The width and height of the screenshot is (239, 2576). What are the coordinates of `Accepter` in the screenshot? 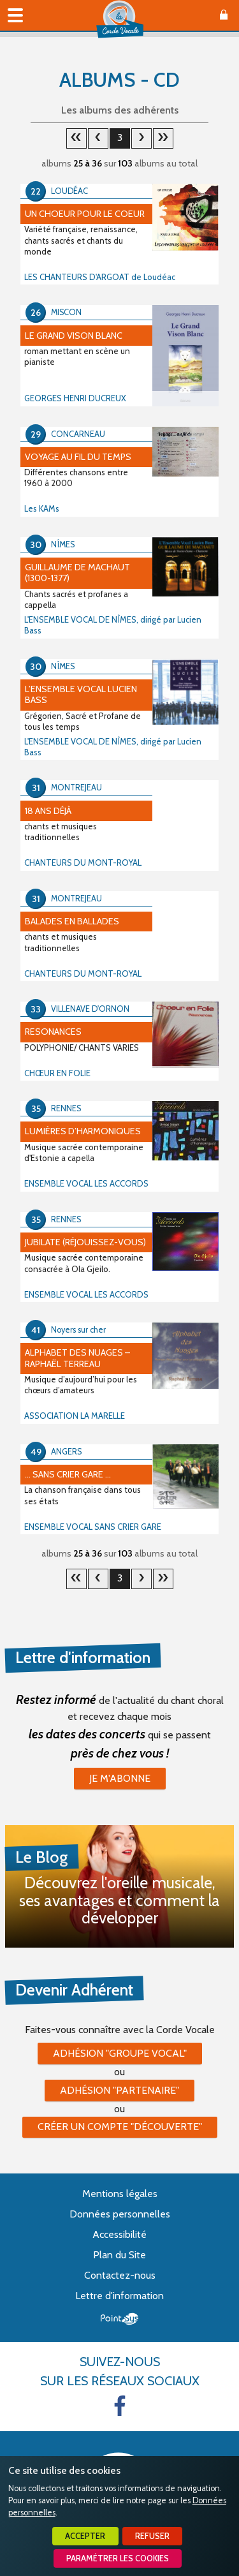 It's located at (85, 2536).